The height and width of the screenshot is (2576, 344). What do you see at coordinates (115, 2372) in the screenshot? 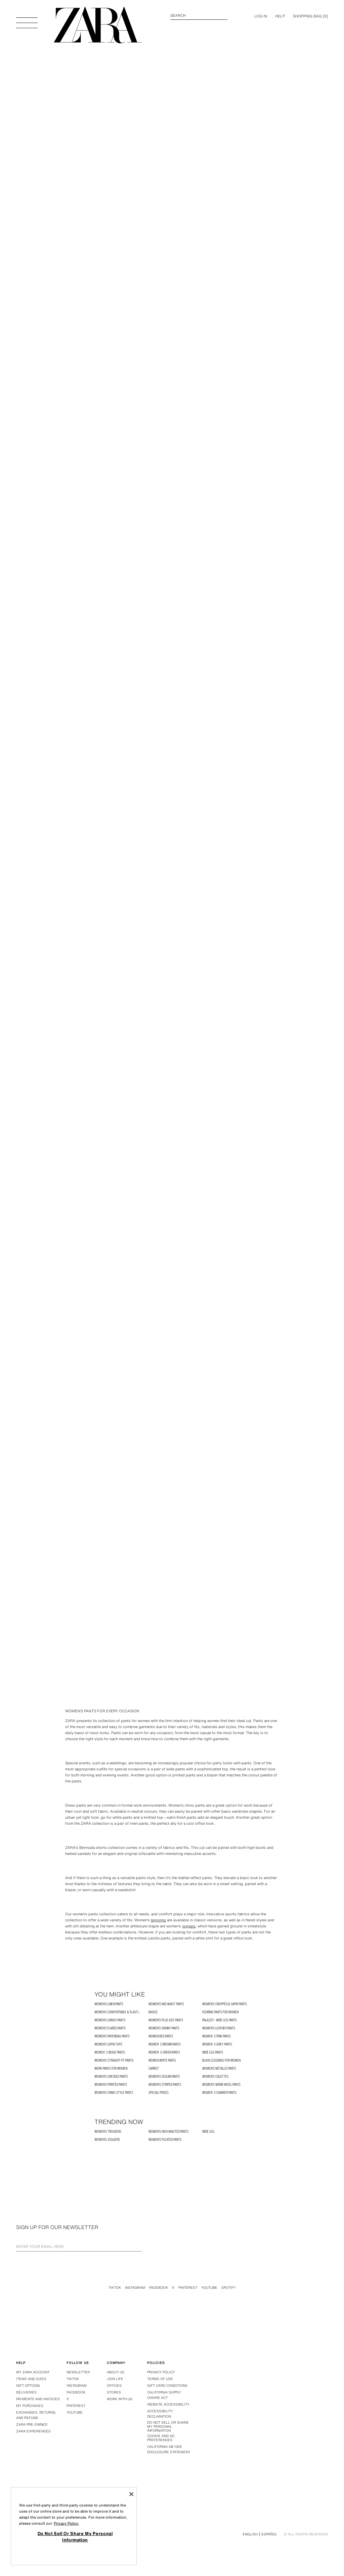
I see `About us` at bounding box center [115, 2372].